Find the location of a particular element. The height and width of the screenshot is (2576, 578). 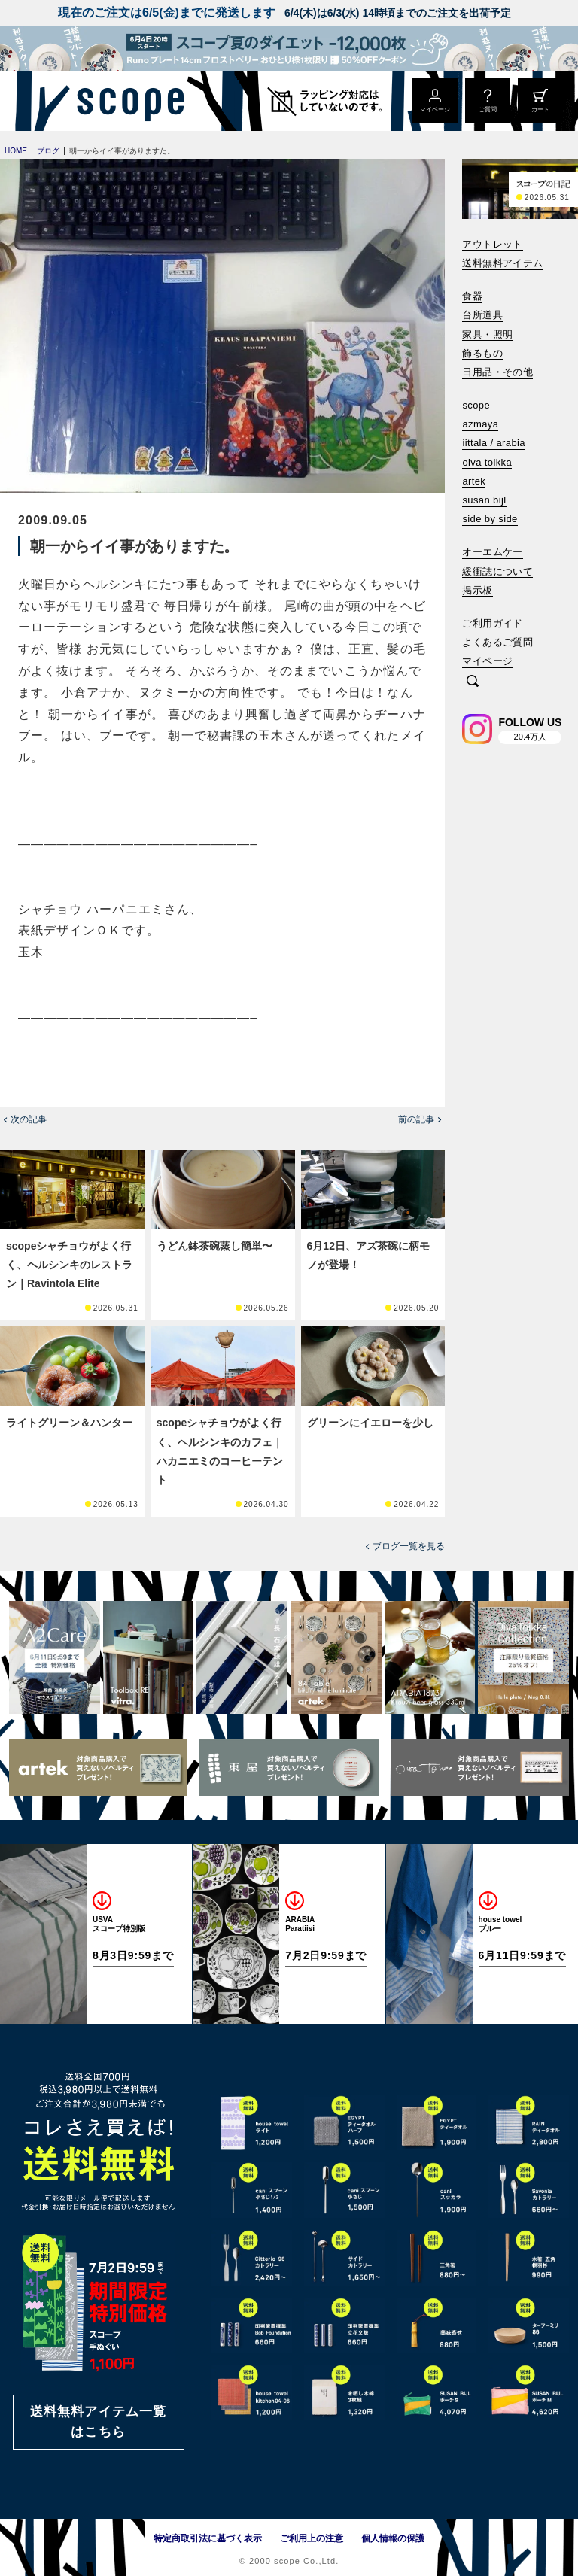

日用品・その他 is located at coordinates (497, 372).